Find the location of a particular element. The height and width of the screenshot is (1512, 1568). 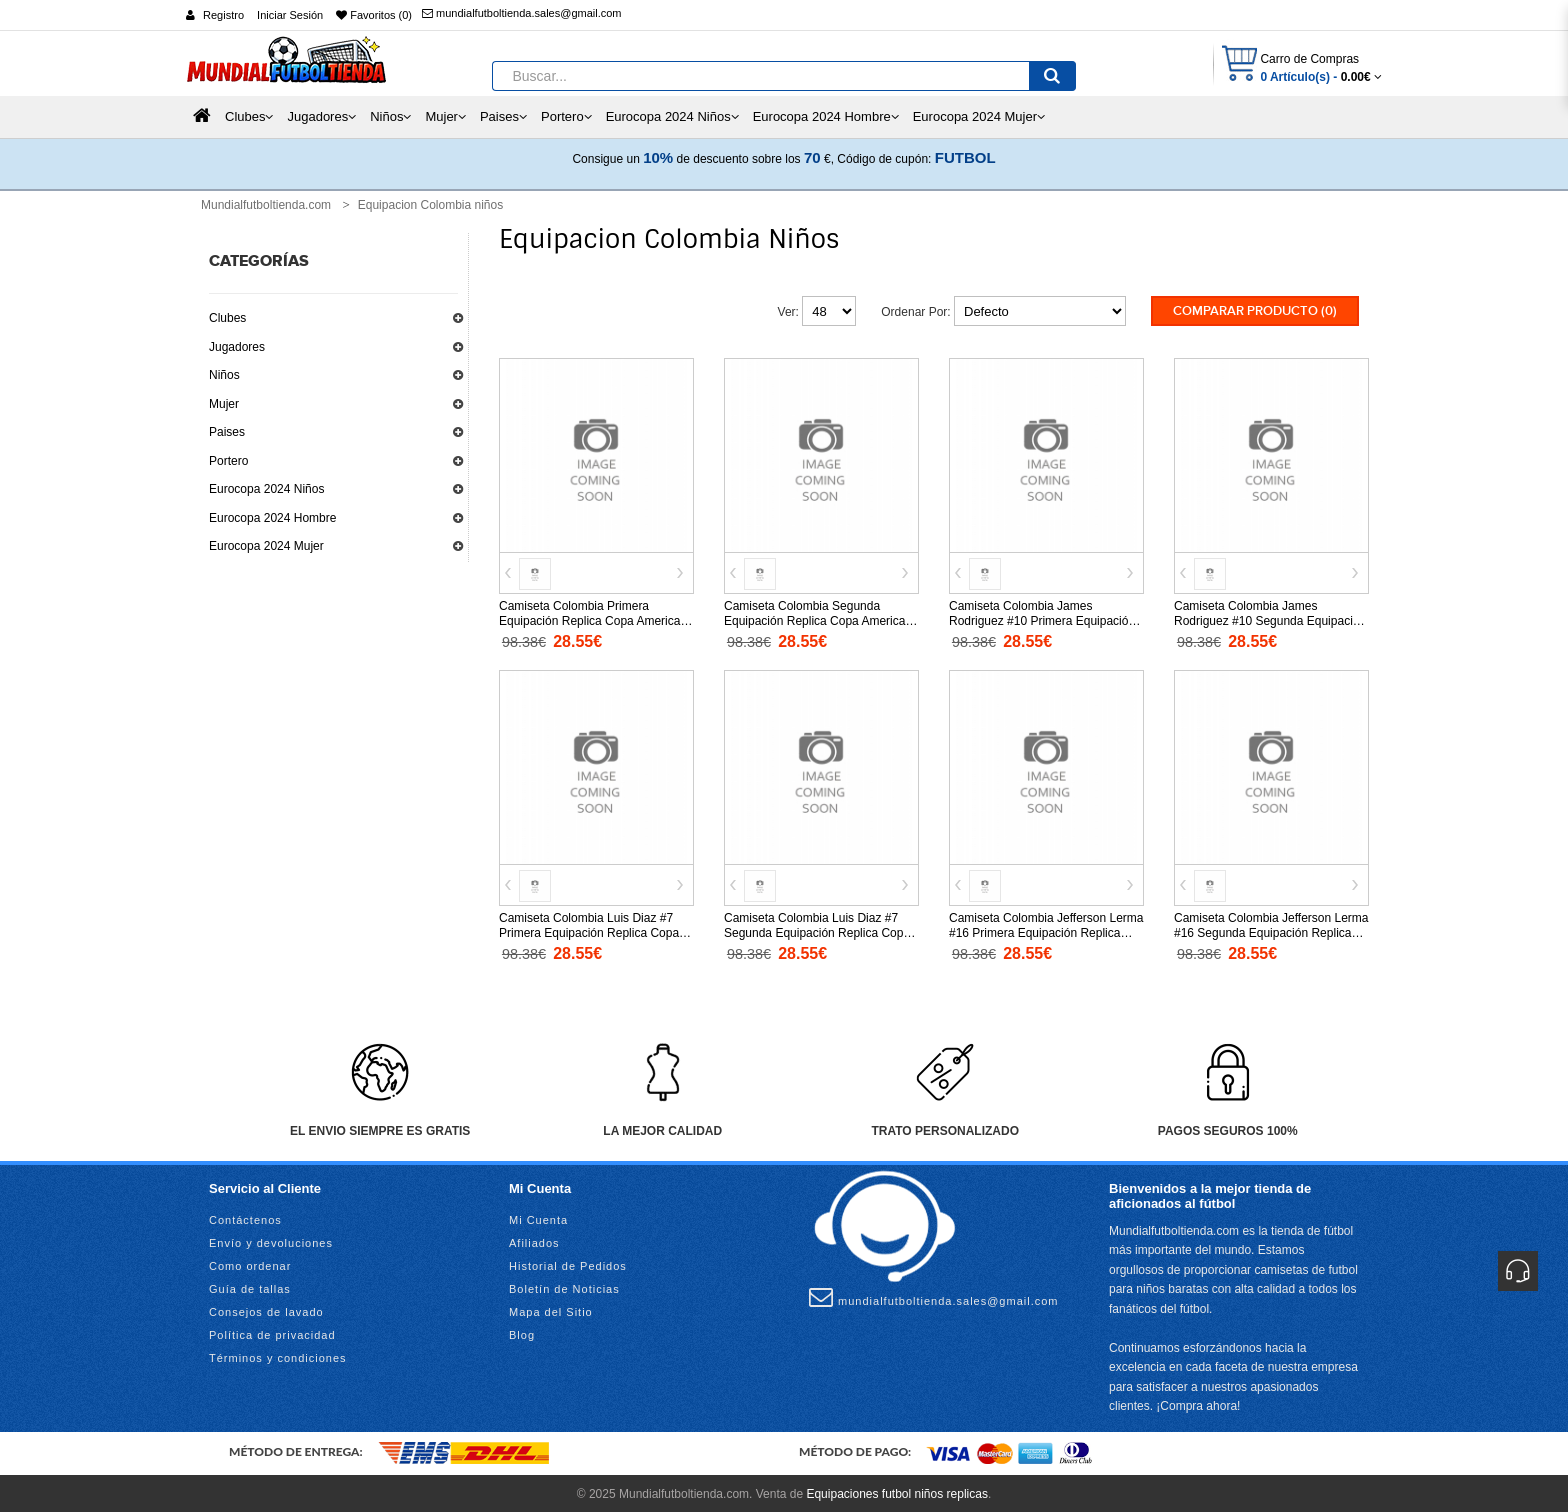

Iniciar Sesión is located at coordinates (290, 15).